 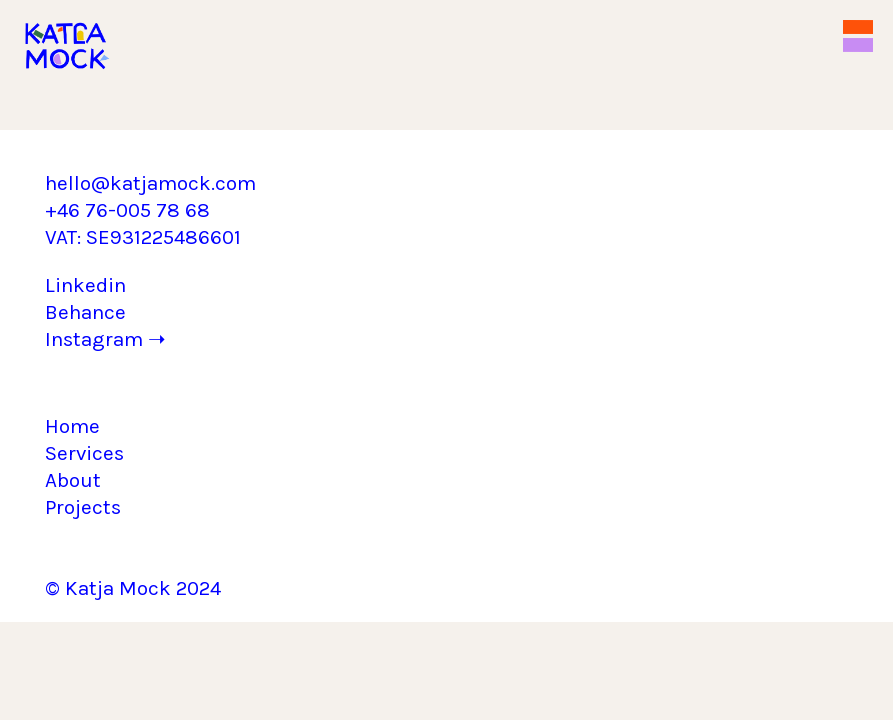 I want to click on Behance, so click(x=85, y=312).